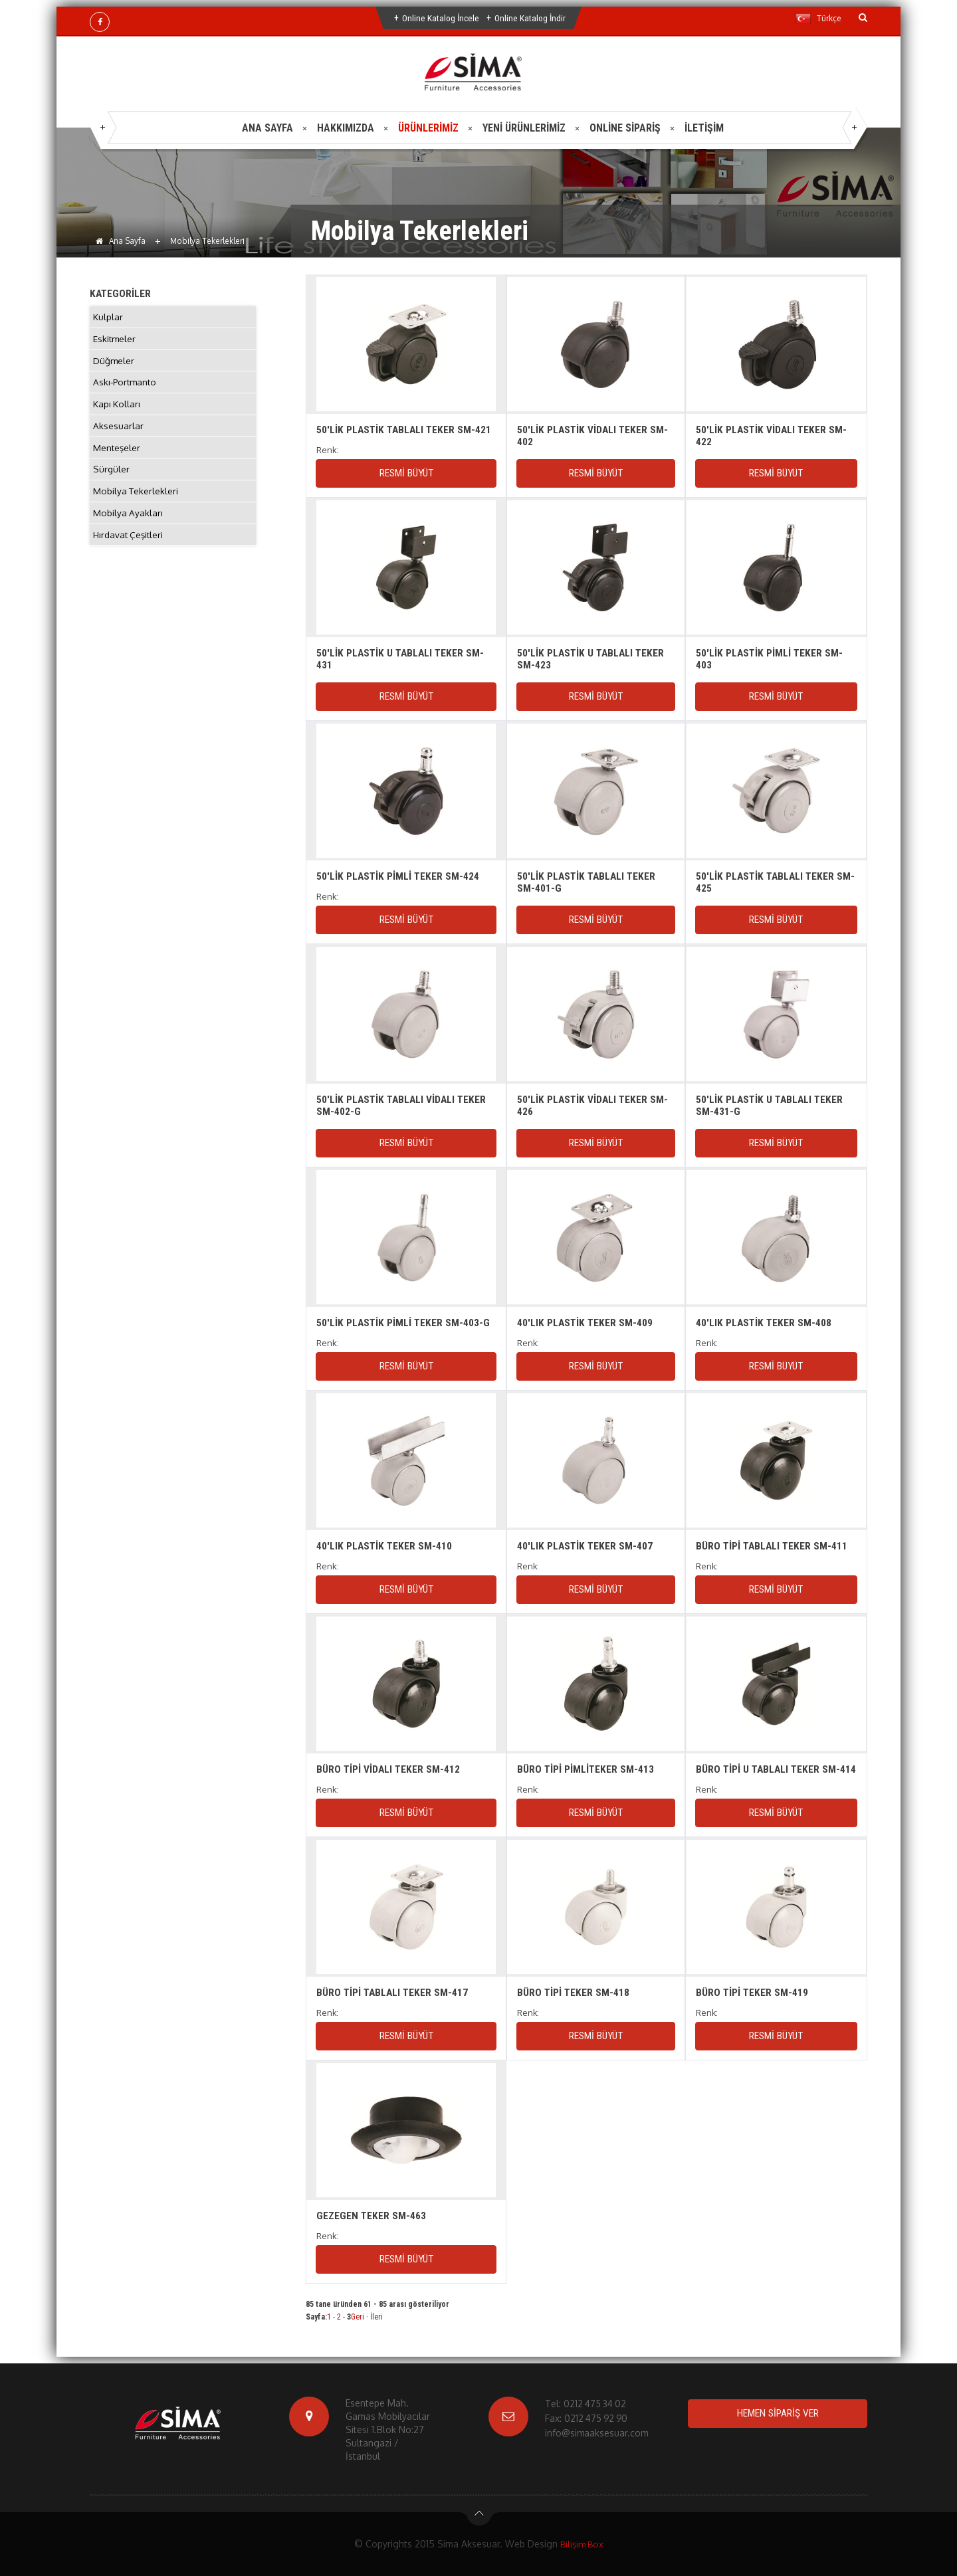  Describe the element at coordinates (594, 435) in the screenshot. I see `50'LİK PLASTİK VİDALI TEKER SM-402` at that location.